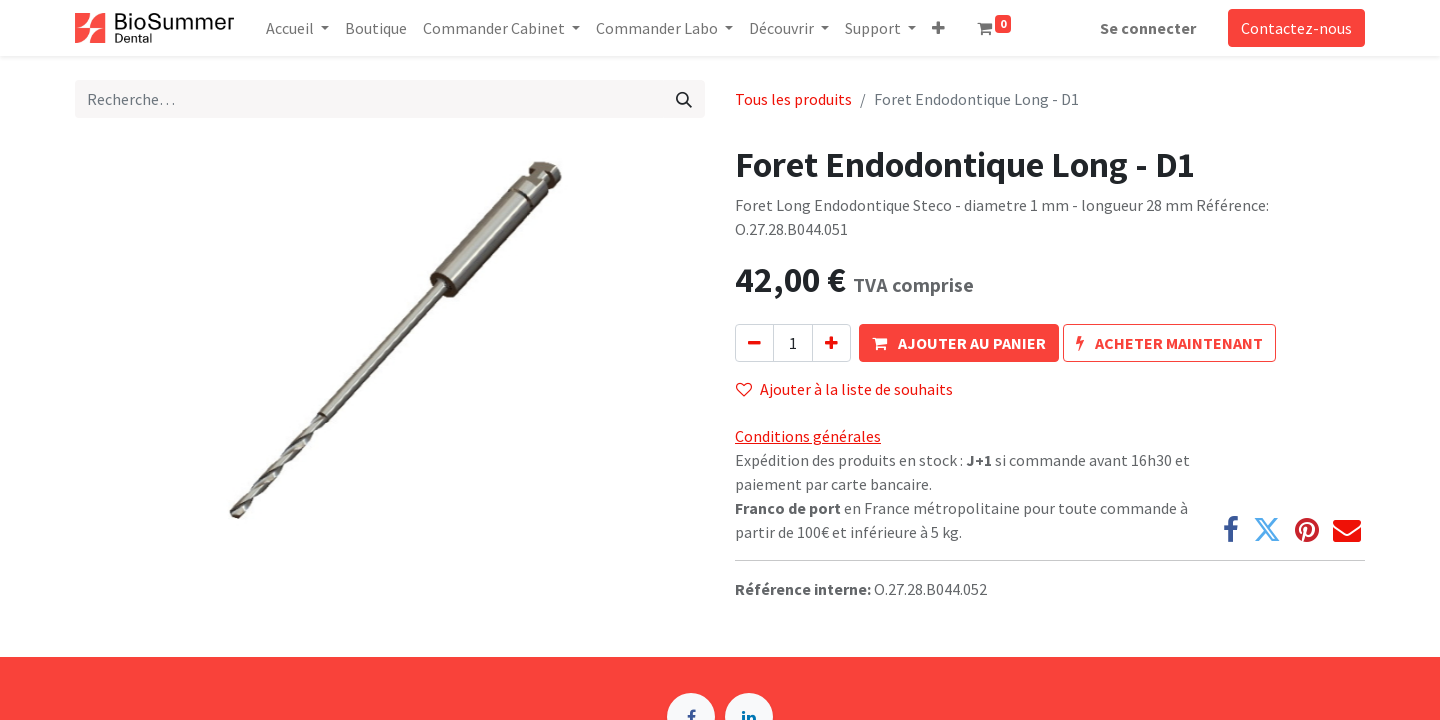  Describe the element at coordinates (684, 99) in the screenshot. I see `[Rechercher]` at that location.